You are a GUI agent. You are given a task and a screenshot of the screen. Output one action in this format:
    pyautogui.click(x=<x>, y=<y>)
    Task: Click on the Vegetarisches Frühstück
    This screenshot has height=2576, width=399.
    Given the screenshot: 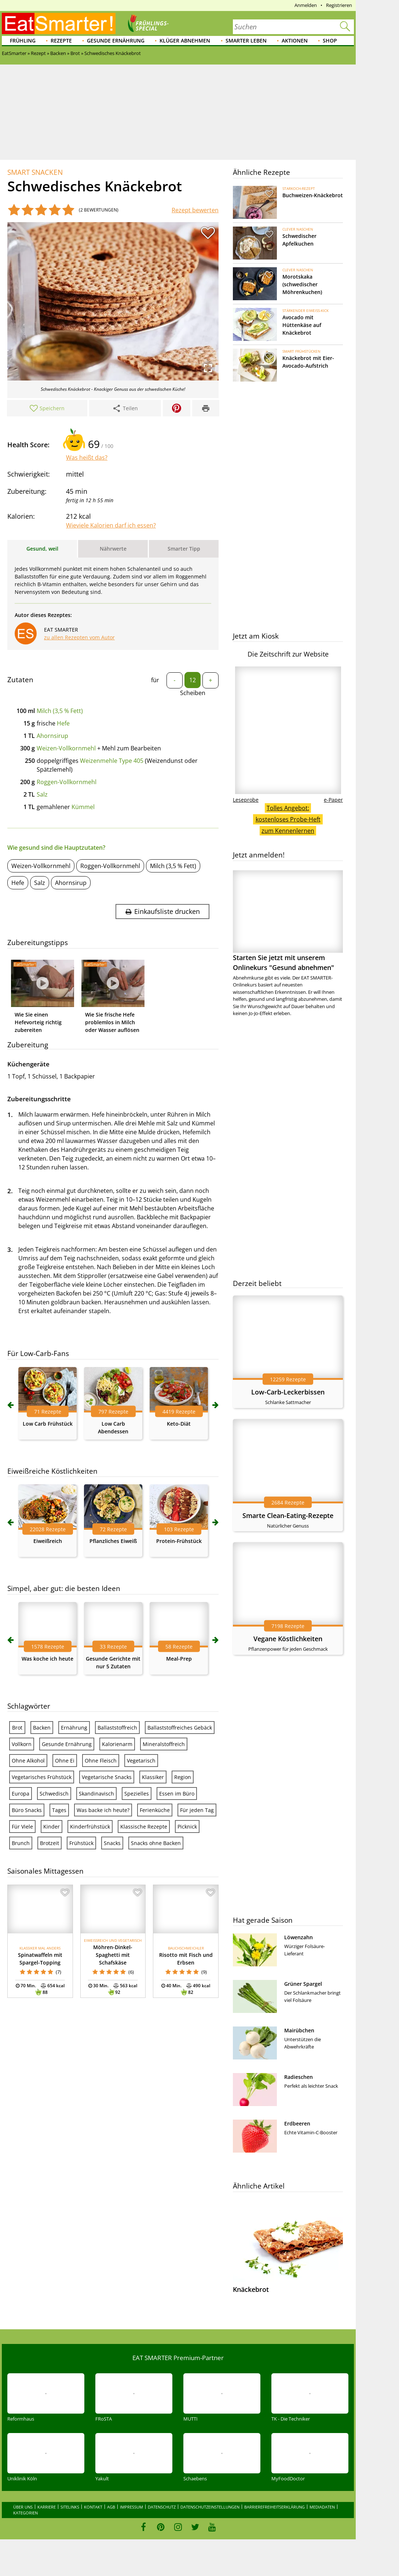 What is the action you would take?
    pyautogui.click(x=42, y=1777)
    